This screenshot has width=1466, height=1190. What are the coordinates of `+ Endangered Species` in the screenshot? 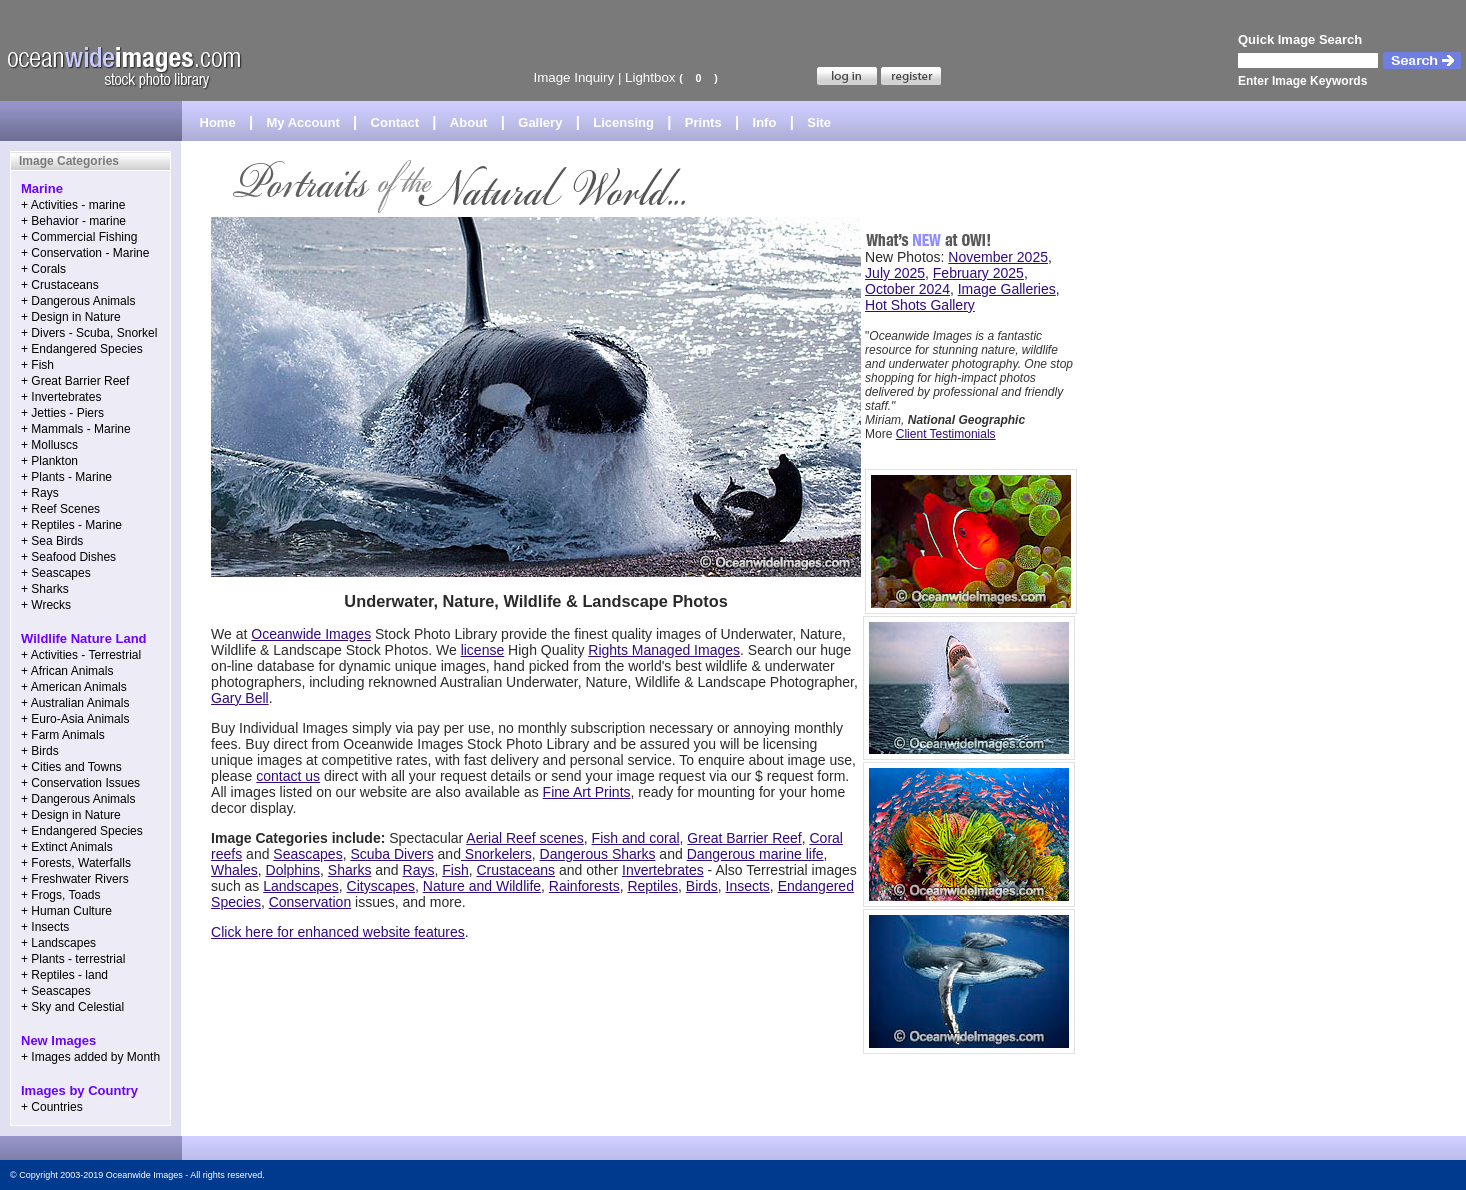 It's located at (82, 349).